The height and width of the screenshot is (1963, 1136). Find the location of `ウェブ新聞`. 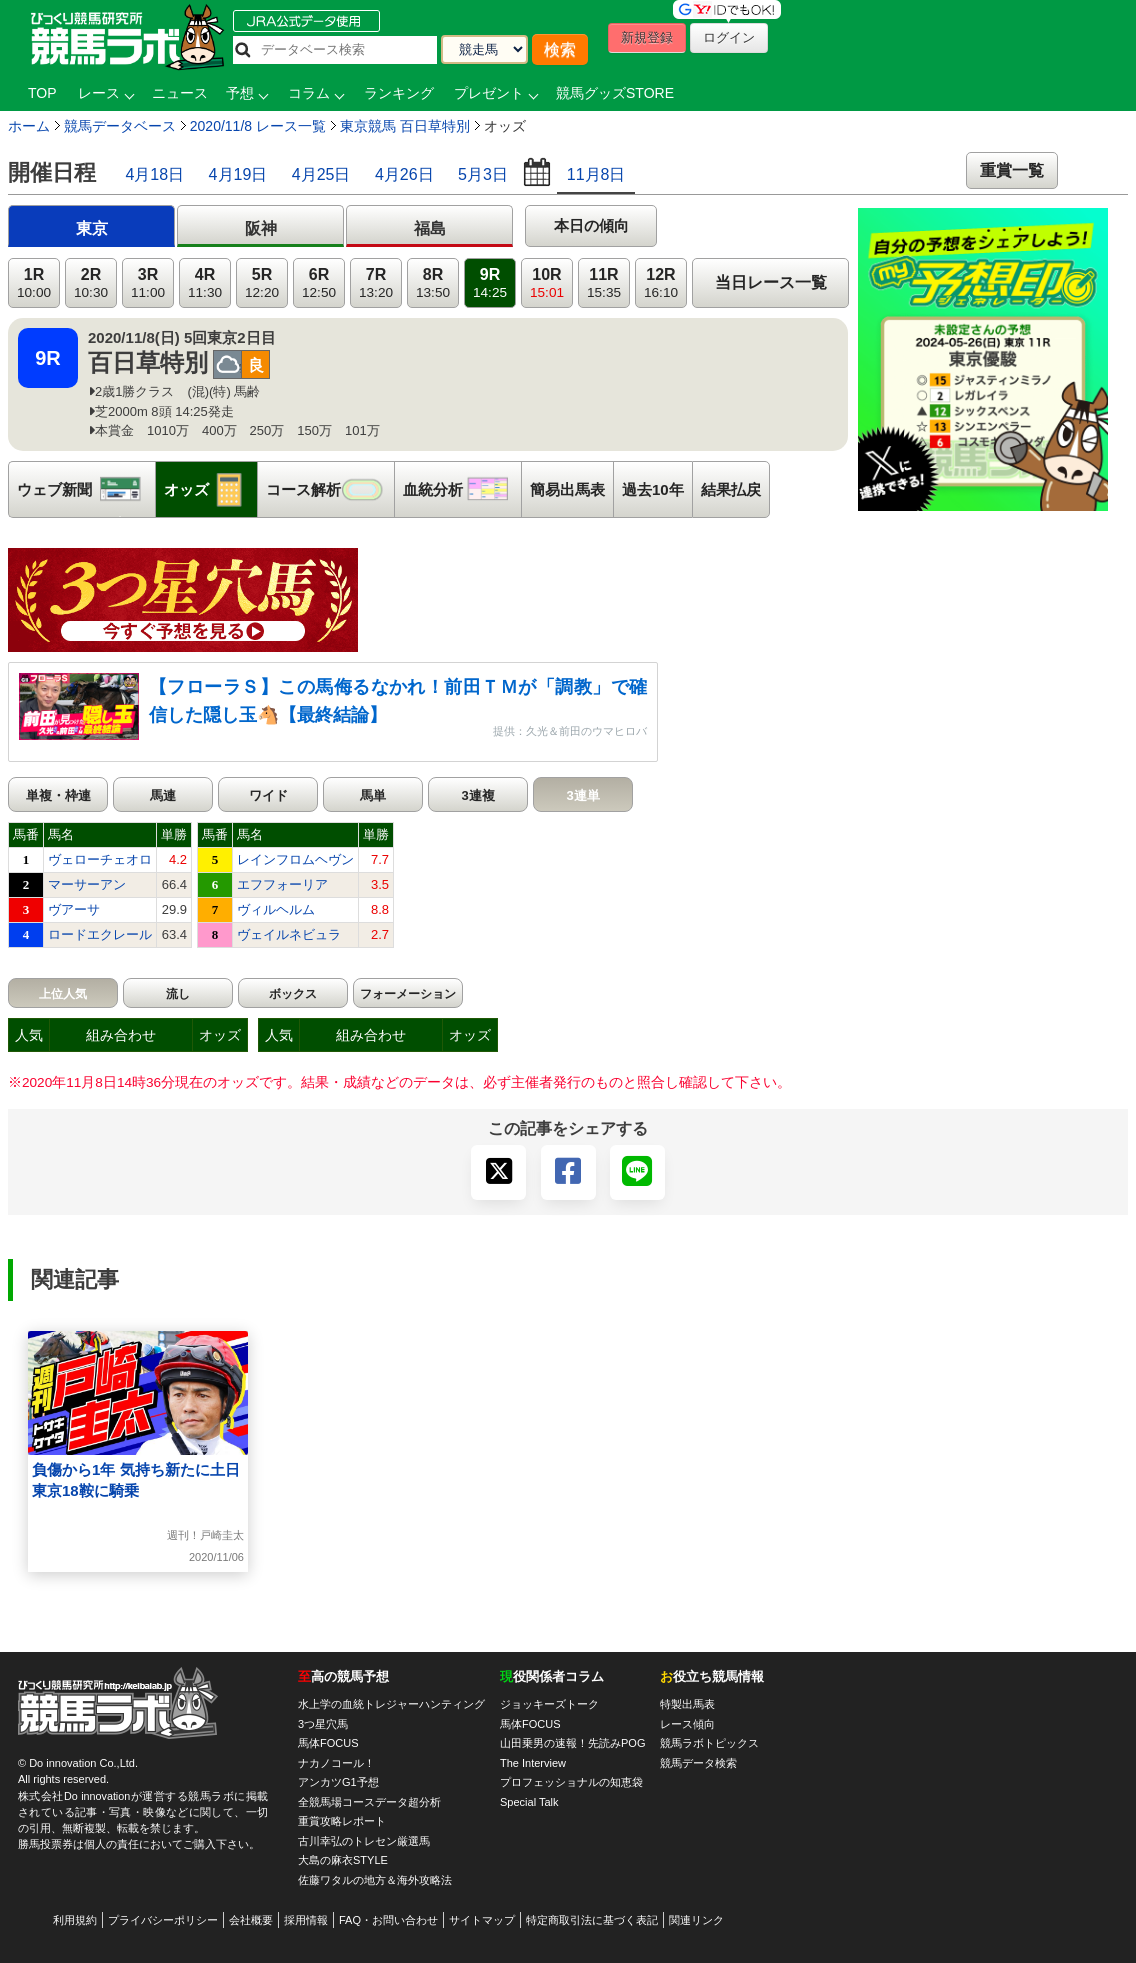

ウェブ新聞 is located at coordinates (86, 489).